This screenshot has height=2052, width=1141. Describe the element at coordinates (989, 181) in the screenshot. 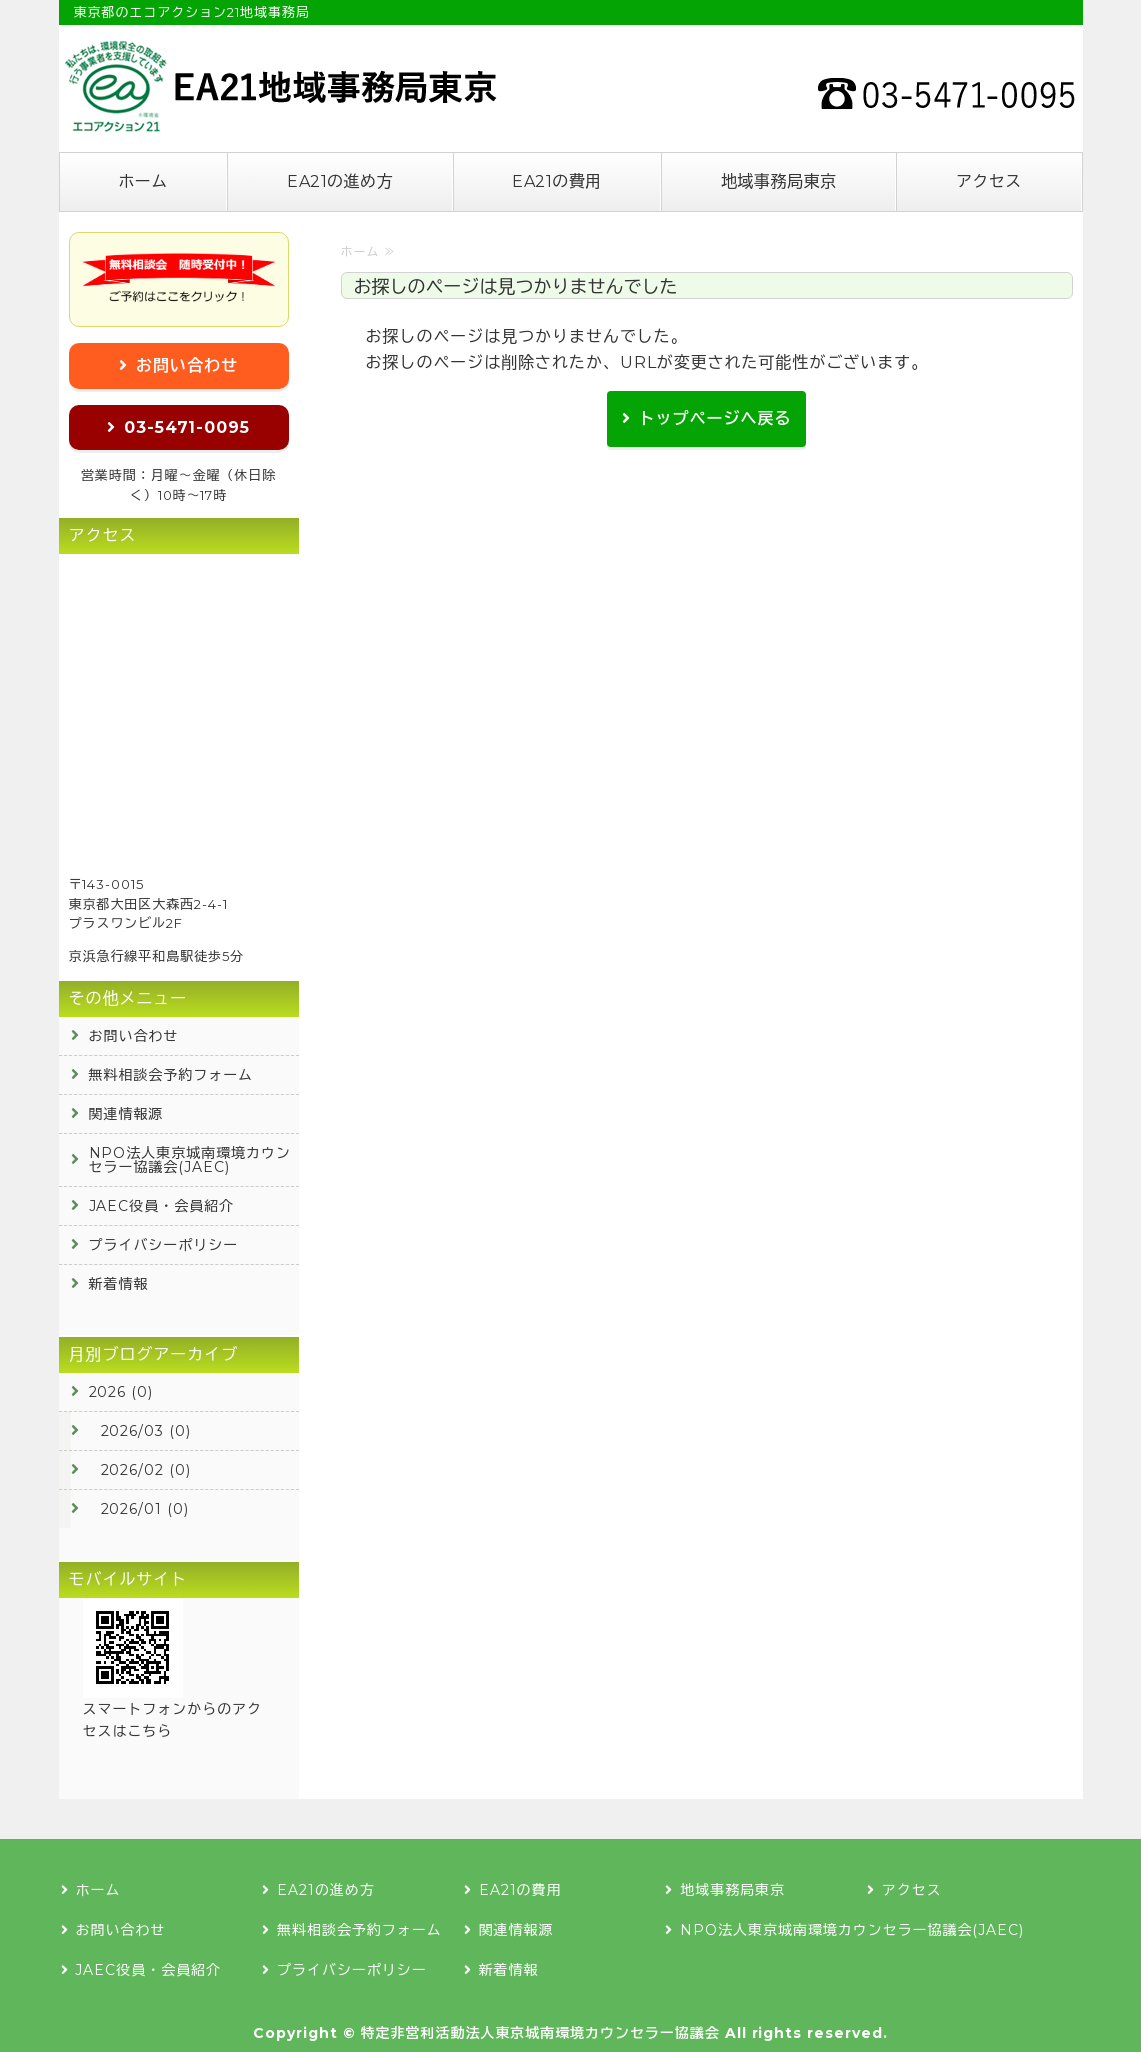

I see `アクセス` at that location.